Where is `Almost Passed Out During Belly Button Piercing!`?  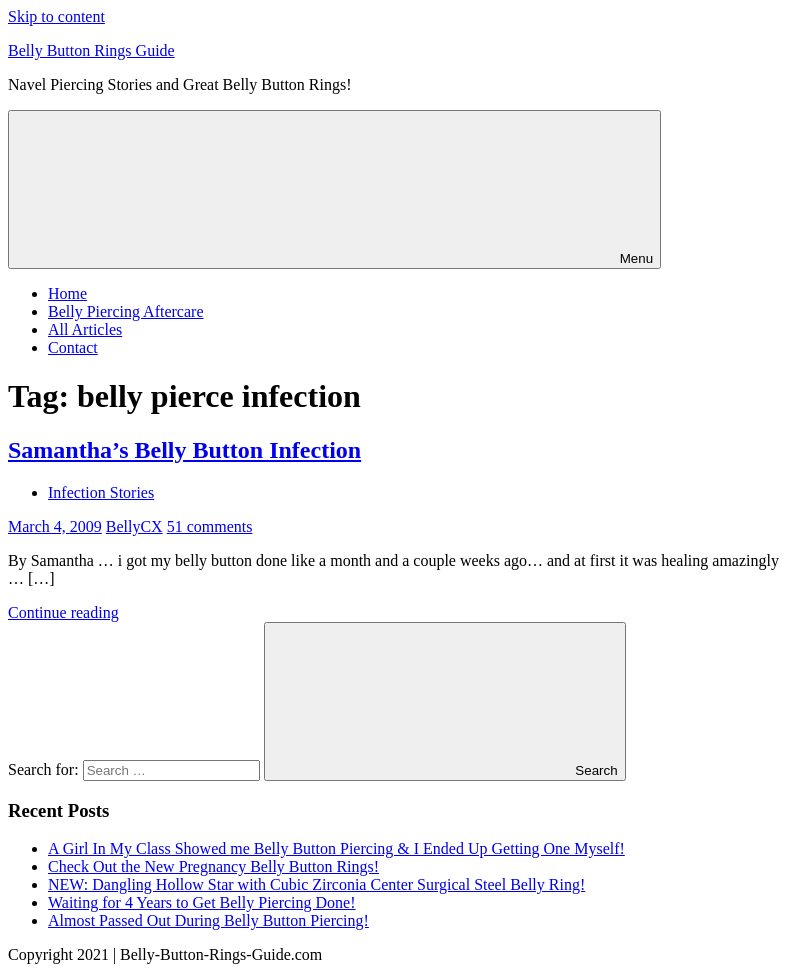 Almost Passed Out During Belly Button Piercing! is located at coordinates (208, 920).